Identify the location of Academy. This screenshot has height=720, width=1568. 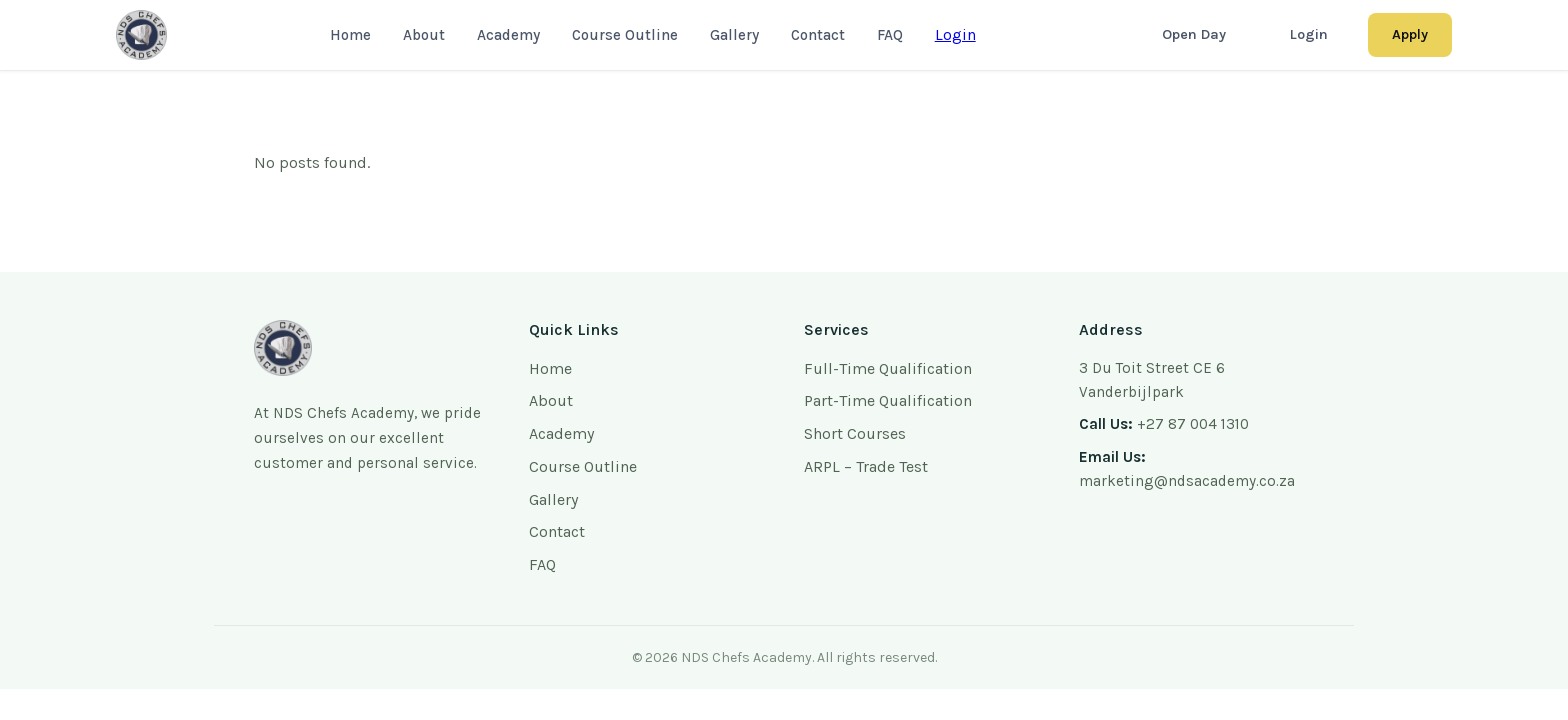
(508, 35).